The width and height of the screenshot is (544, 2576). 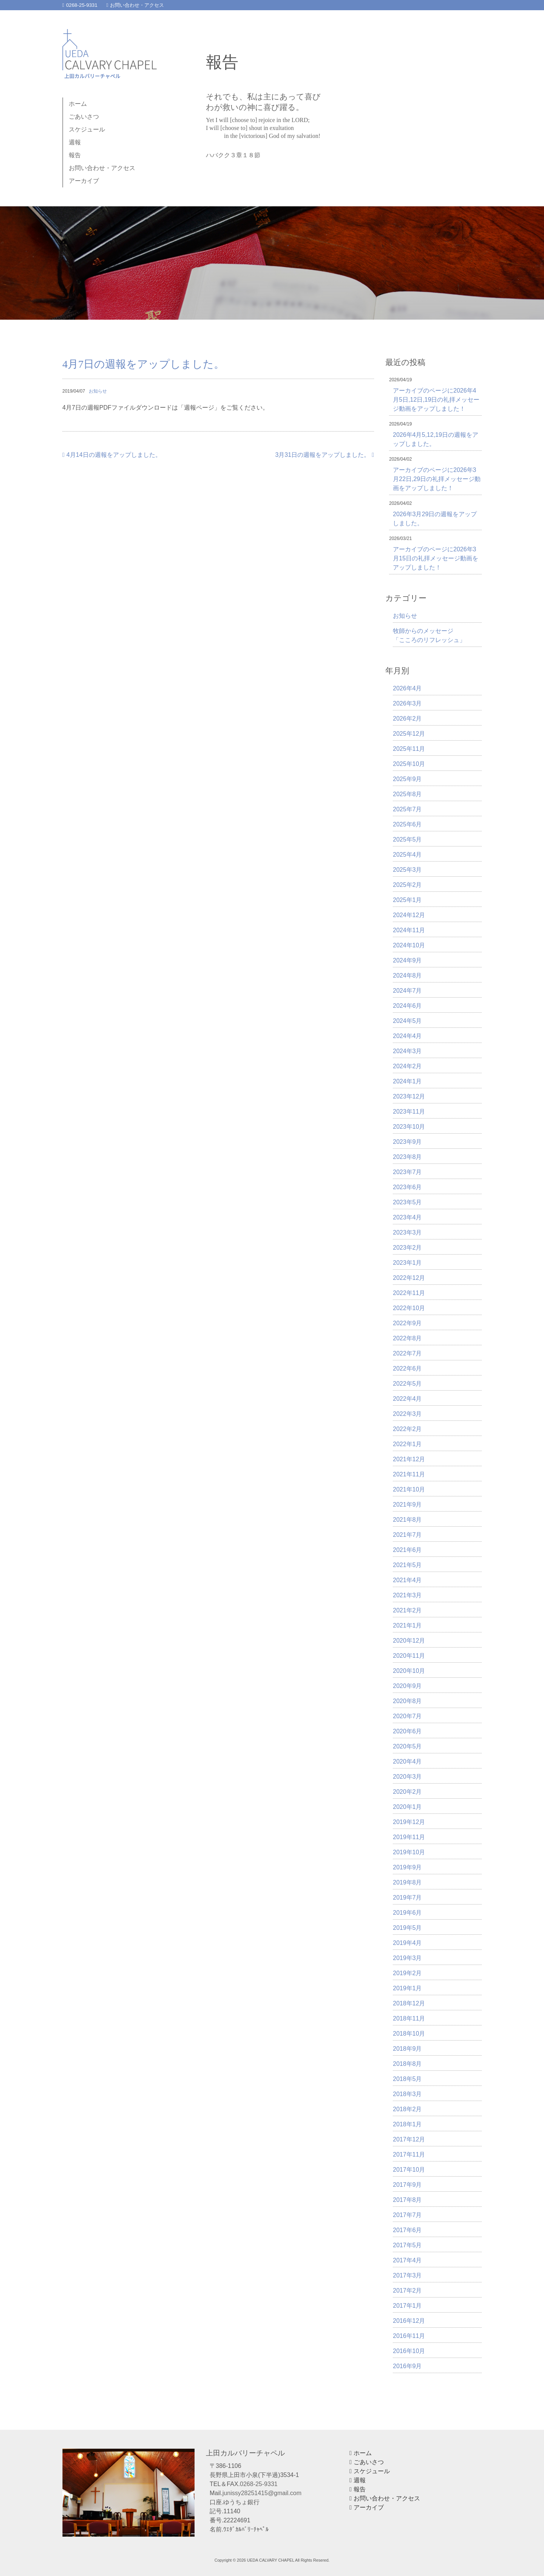 I want to click on 2017年4月, so click(x=407, y=2260).